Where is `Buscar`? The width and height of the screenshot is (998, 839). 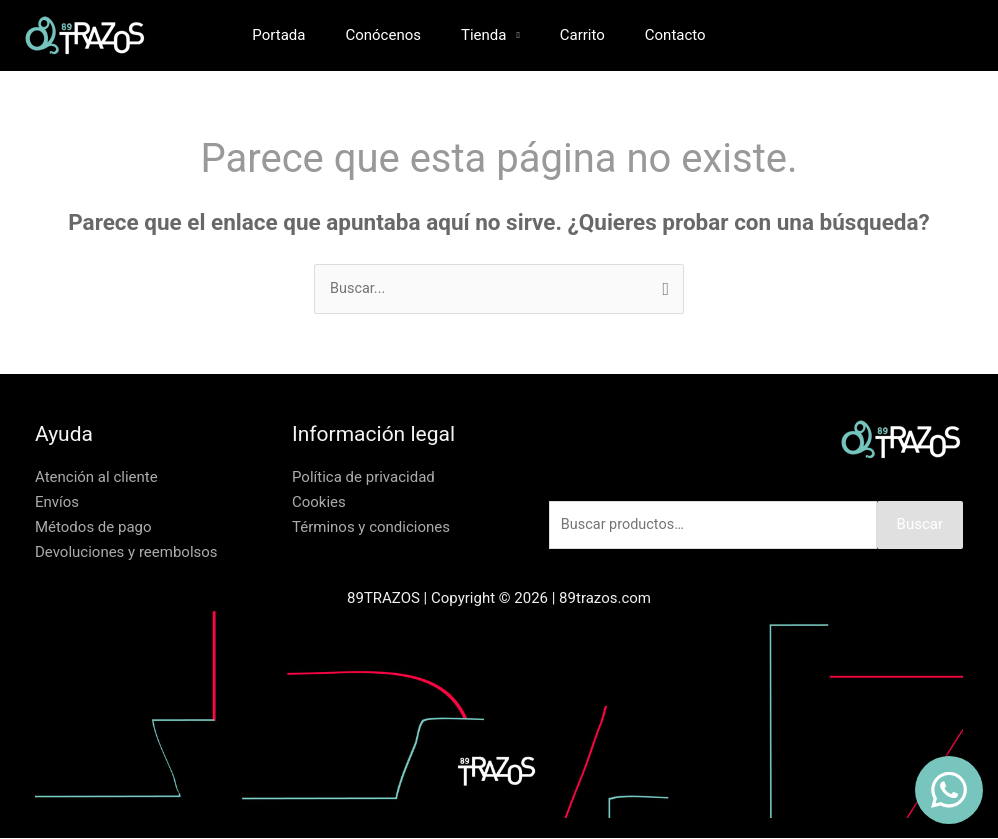
Buscar is located at coordinates (920, 526).